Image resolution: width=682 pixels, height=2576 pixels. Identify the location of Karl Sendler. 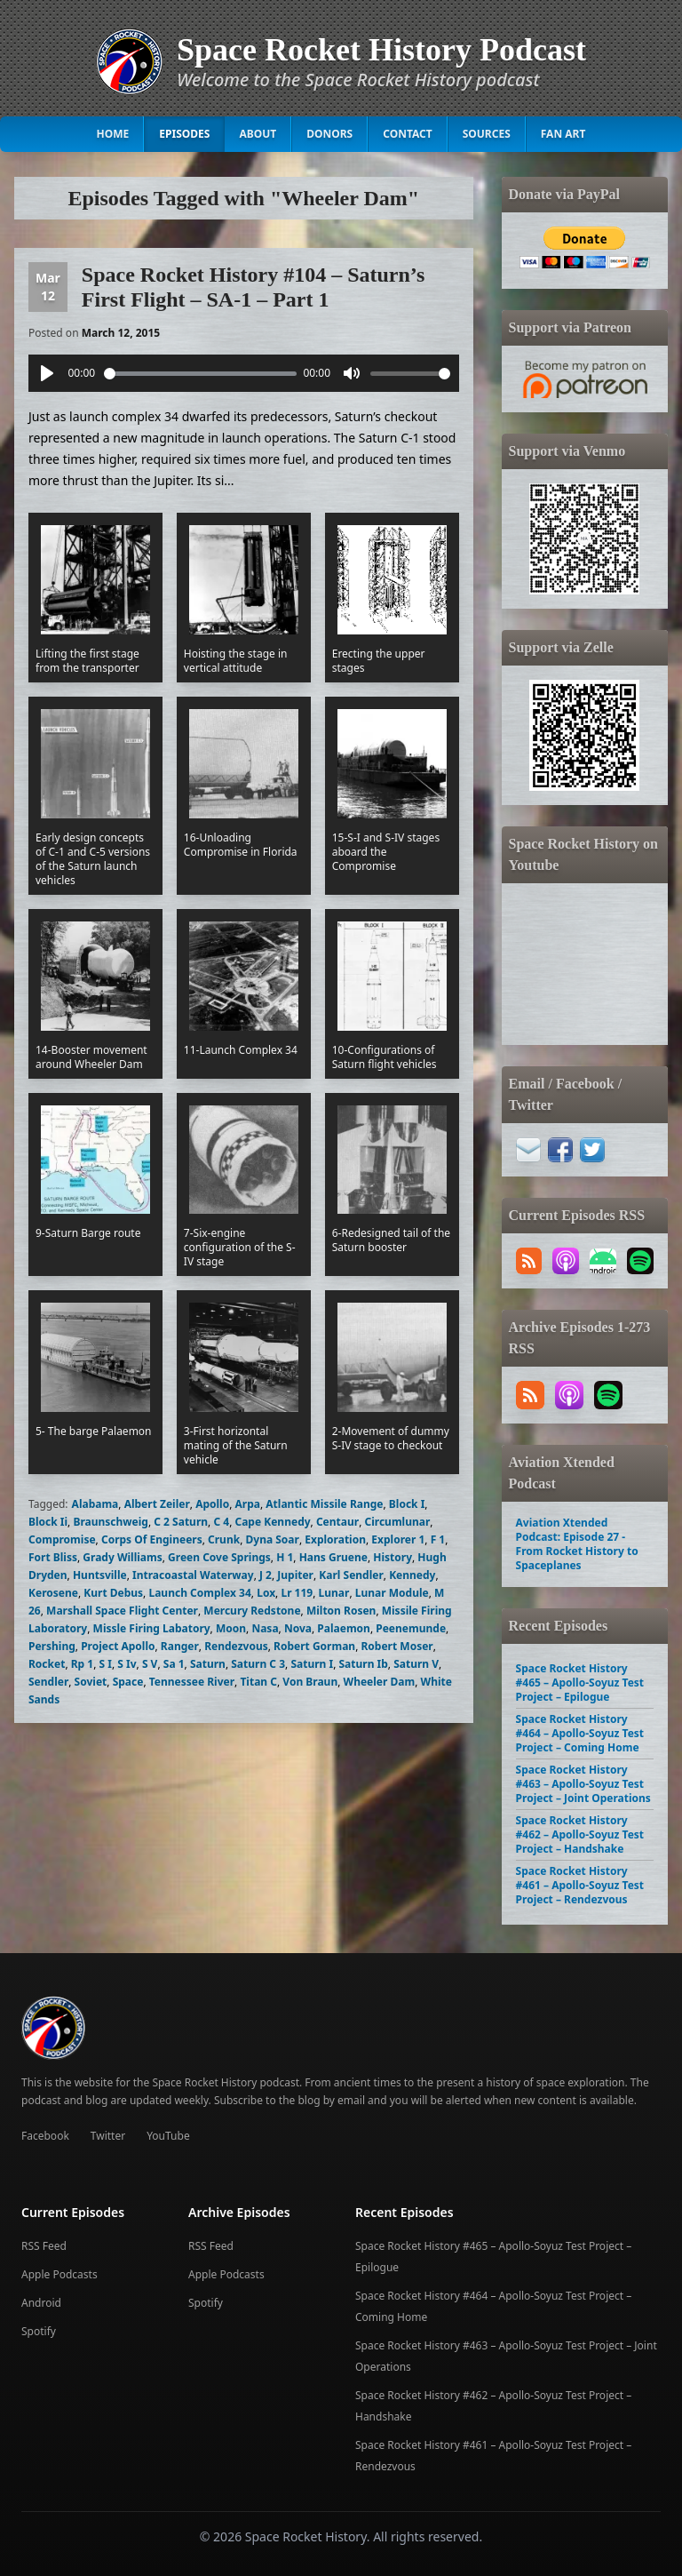
(351, 1575).